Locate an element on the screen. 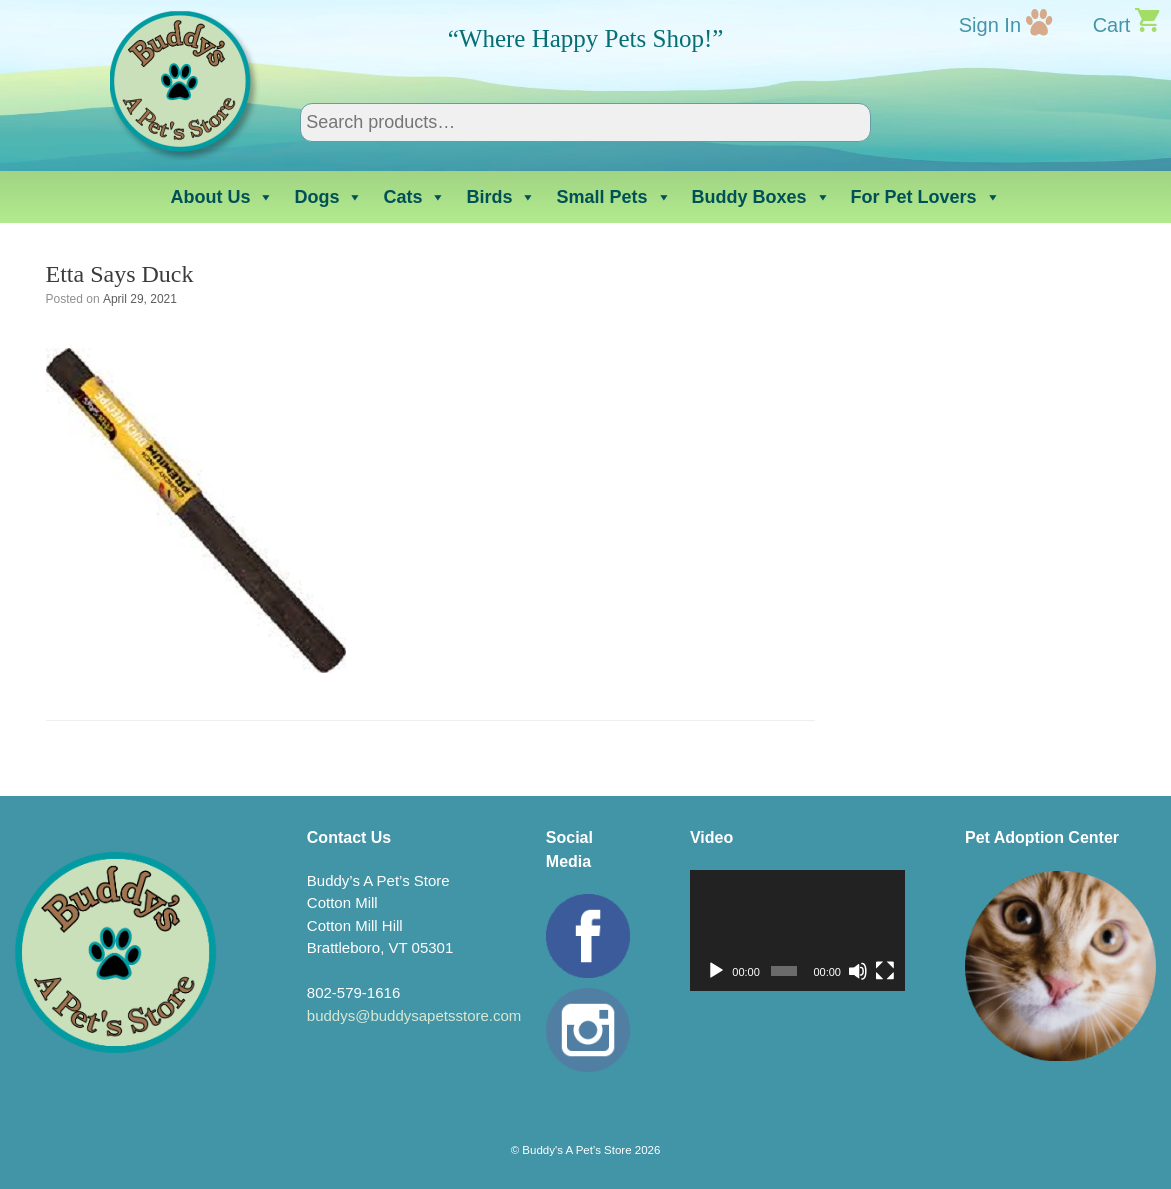  [Fullscreen] is located at coordinates (885, 971).